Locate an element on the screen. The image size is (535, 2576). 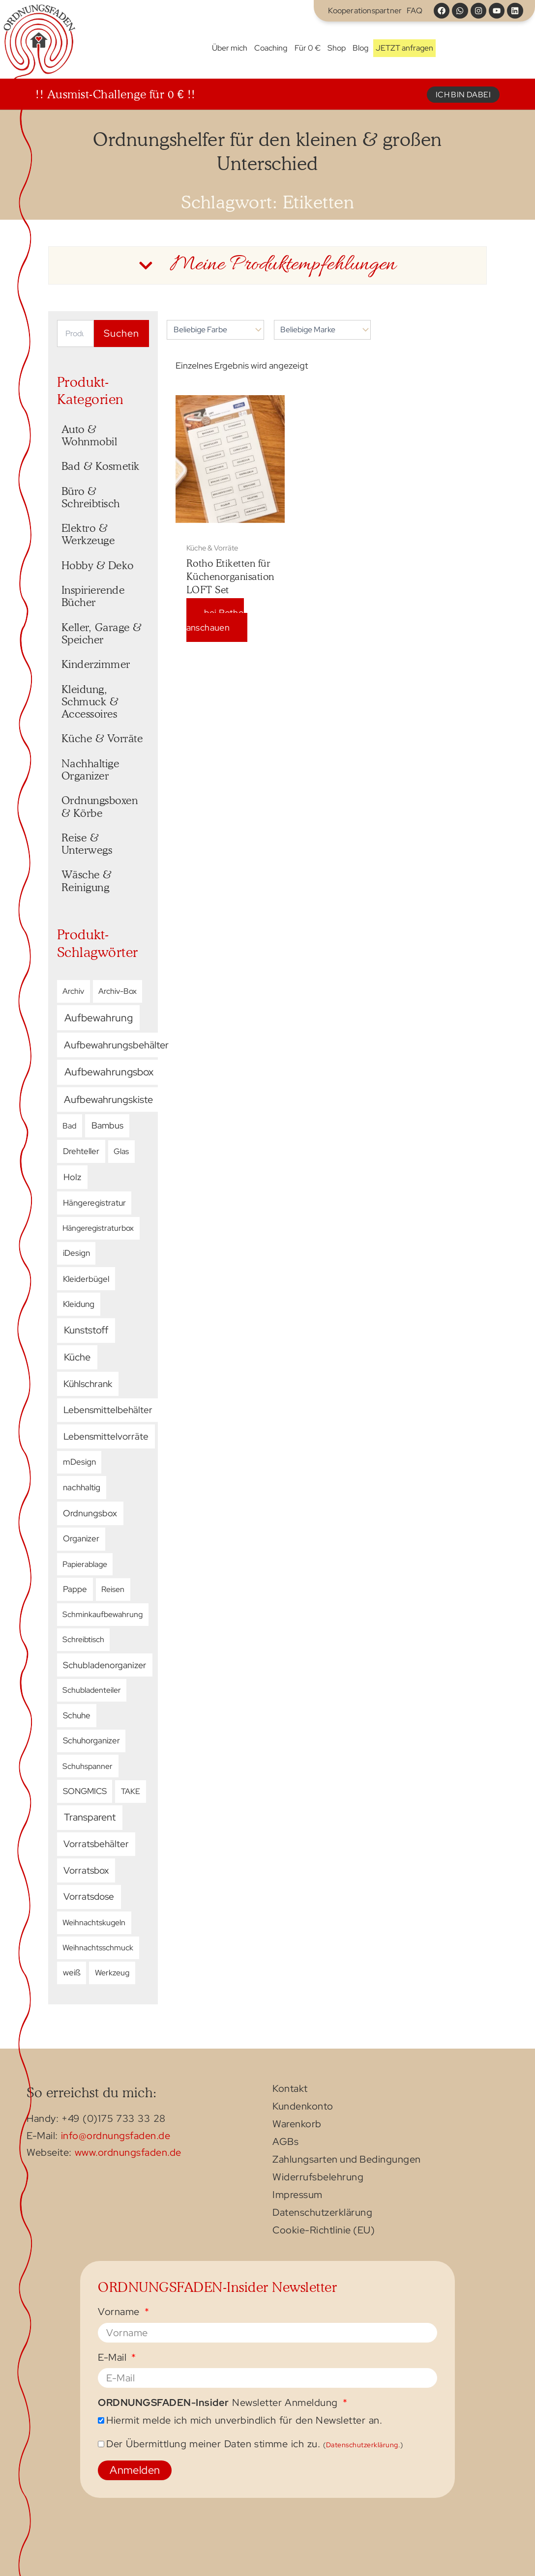
Inspirierende Bücher is located at coordinates (94, 595).